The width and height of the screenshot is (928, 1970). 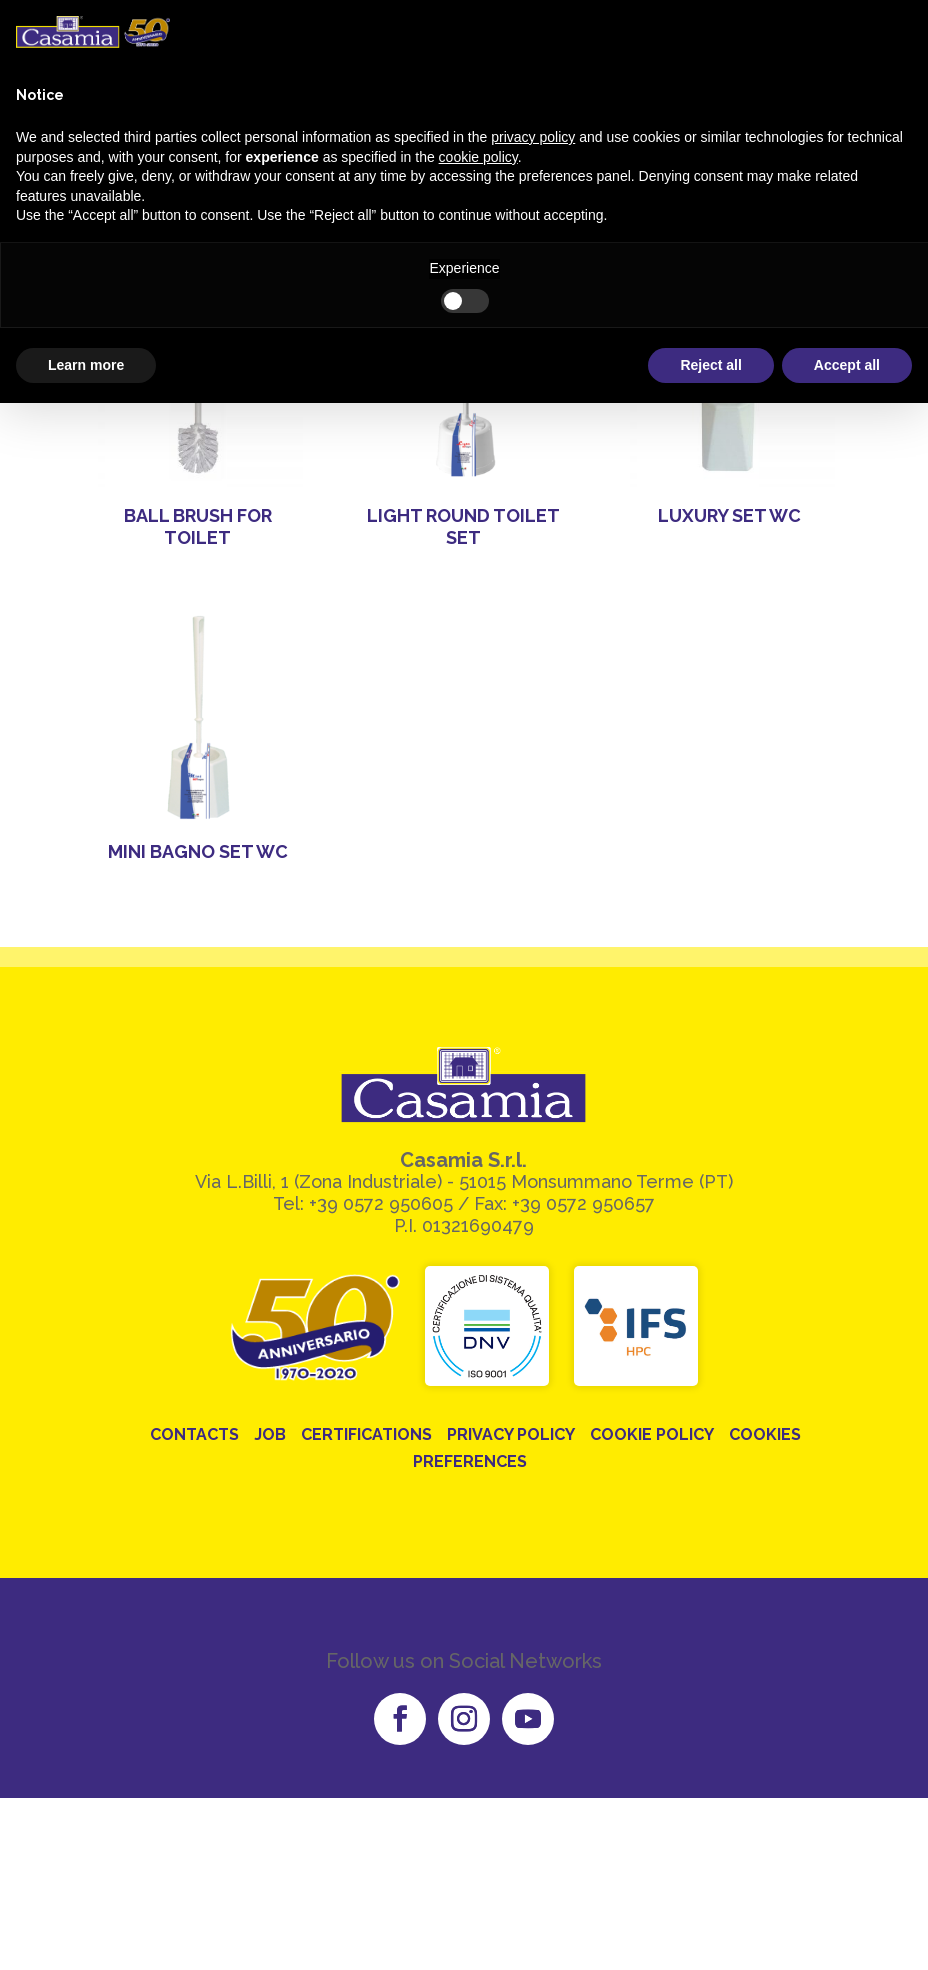 I want to click on privacy policy [button], so click(x=533, y=137).